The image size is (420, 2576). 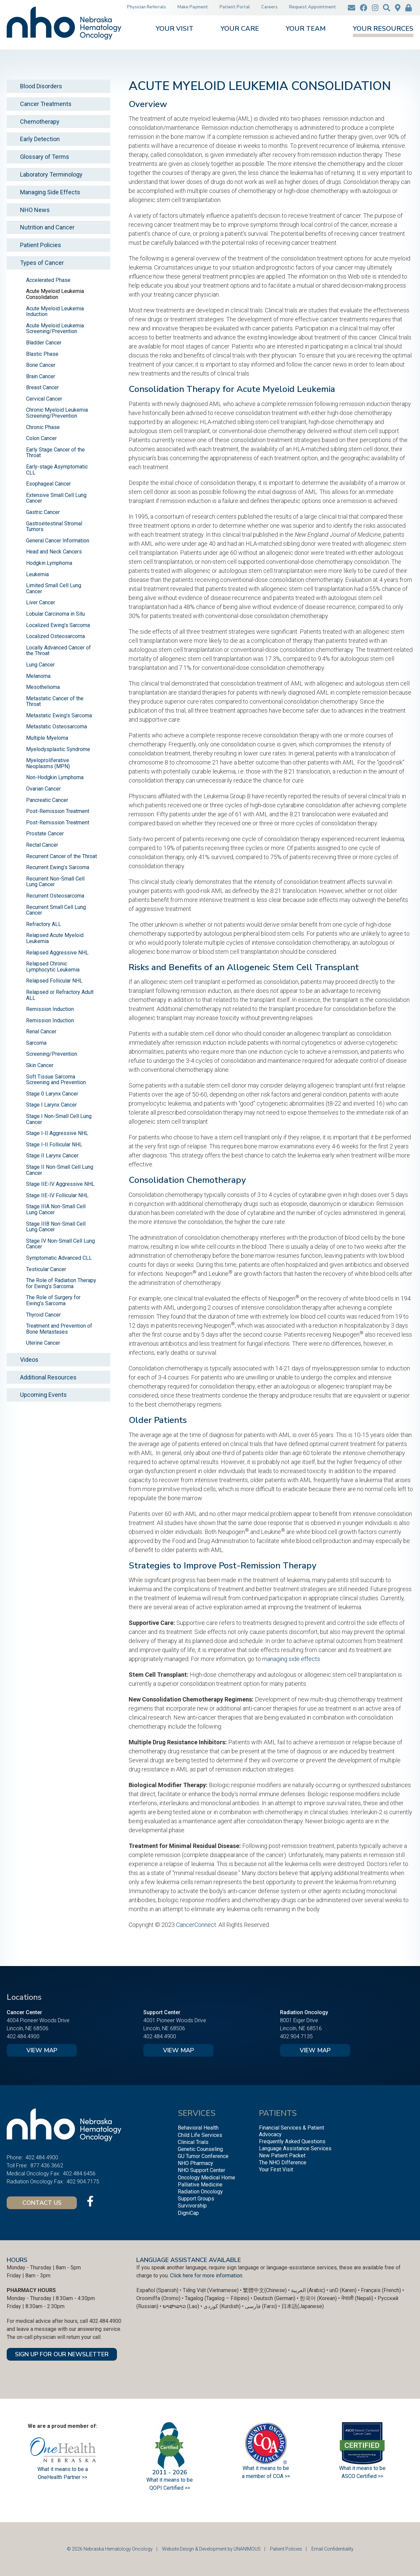 I want to click on Email Confidentiality, so click(x=332, y=2549).